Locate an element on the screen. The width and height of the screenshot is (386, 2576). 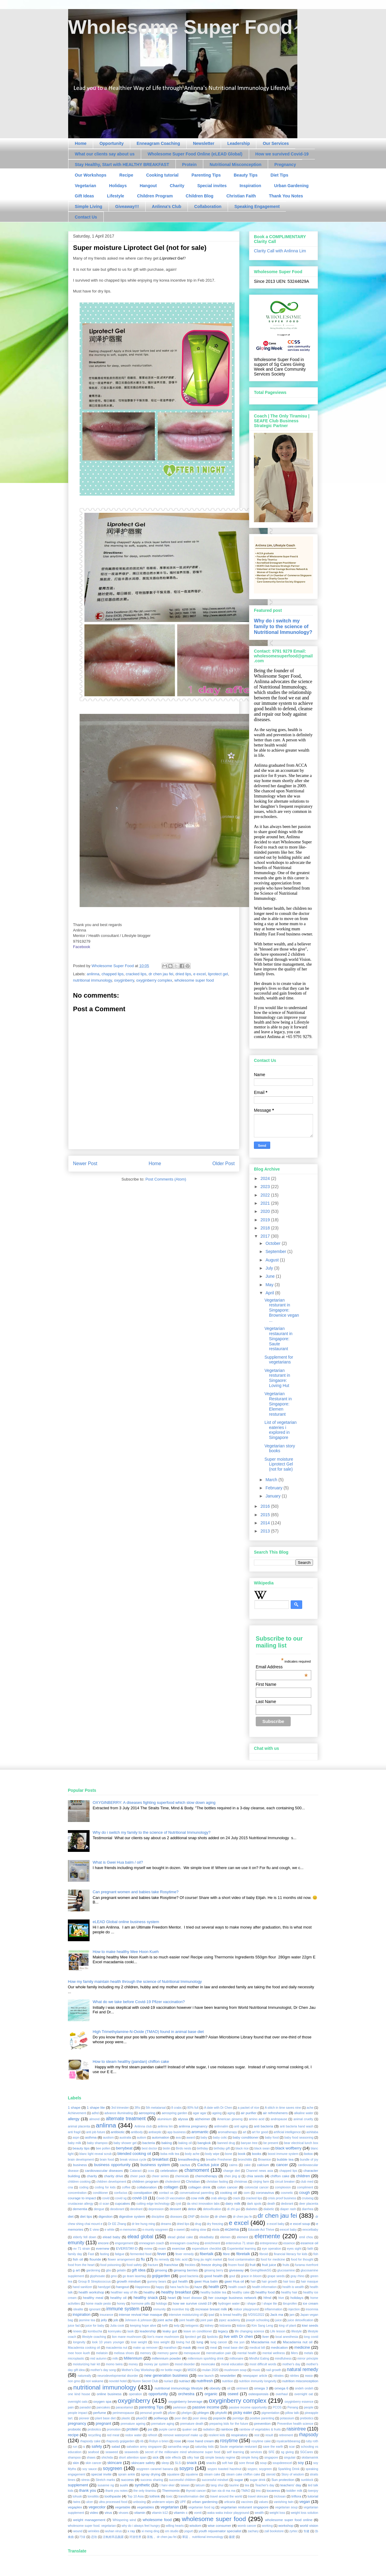
boost immune system is located at coordinates (283, 2154).